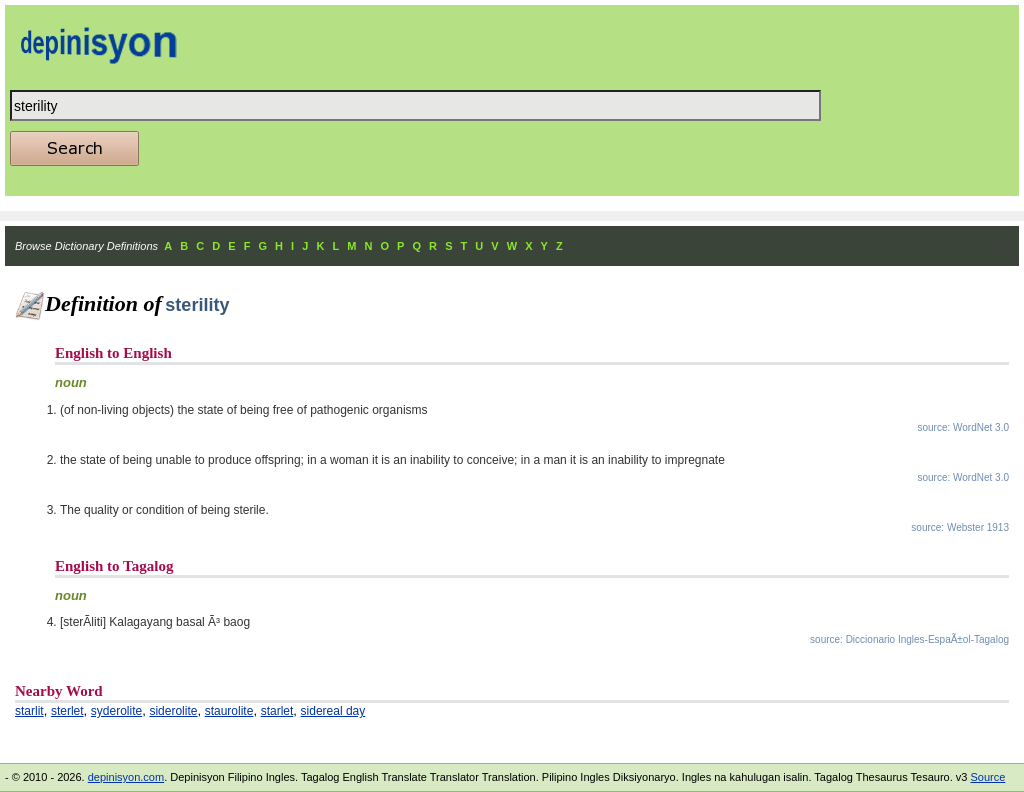 Image resolution: width=1024 pixels, height=792 pixels. I want to click on siderolite, so click(173, 711).